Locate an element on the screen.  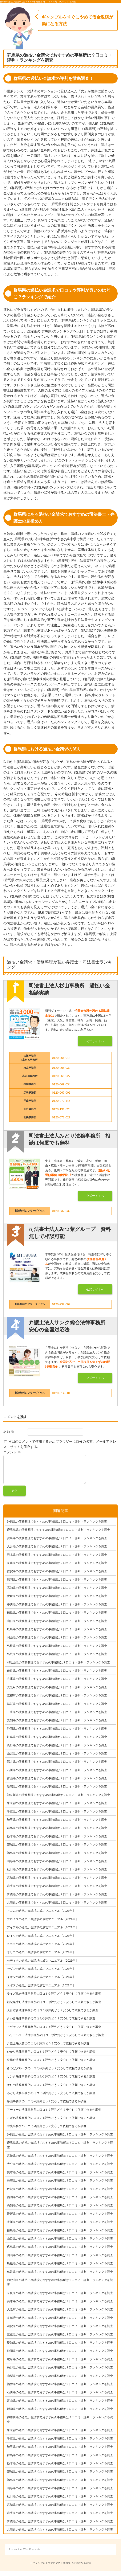
0120-070-146 is located at coordinates (61, 1100).